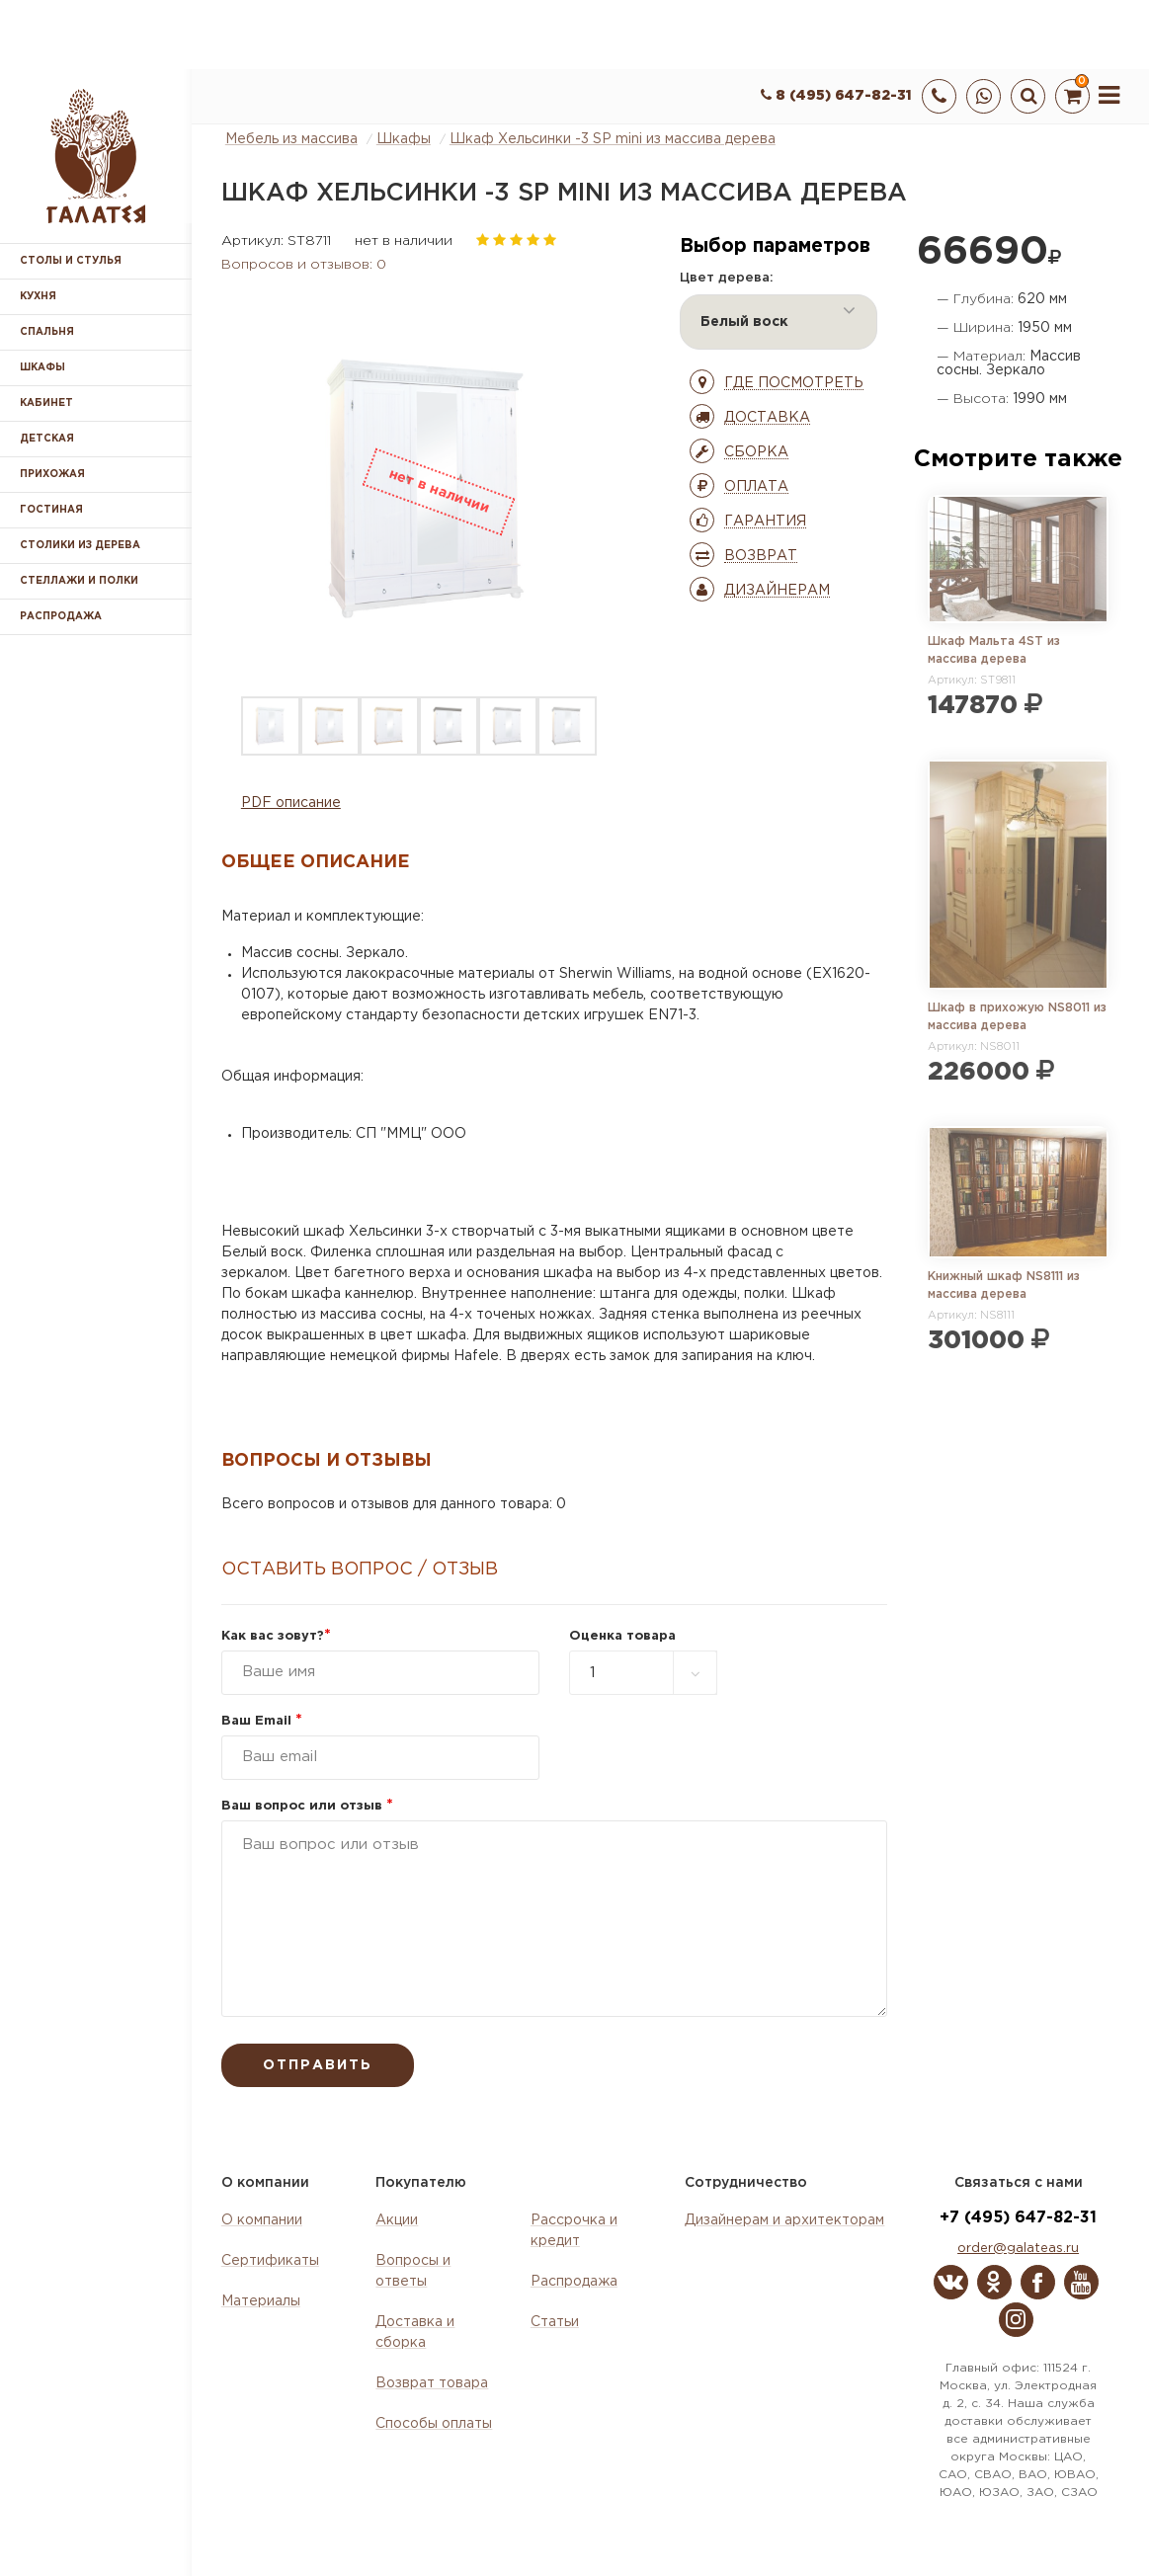  I want to click on Акции, so click(396, 2220).